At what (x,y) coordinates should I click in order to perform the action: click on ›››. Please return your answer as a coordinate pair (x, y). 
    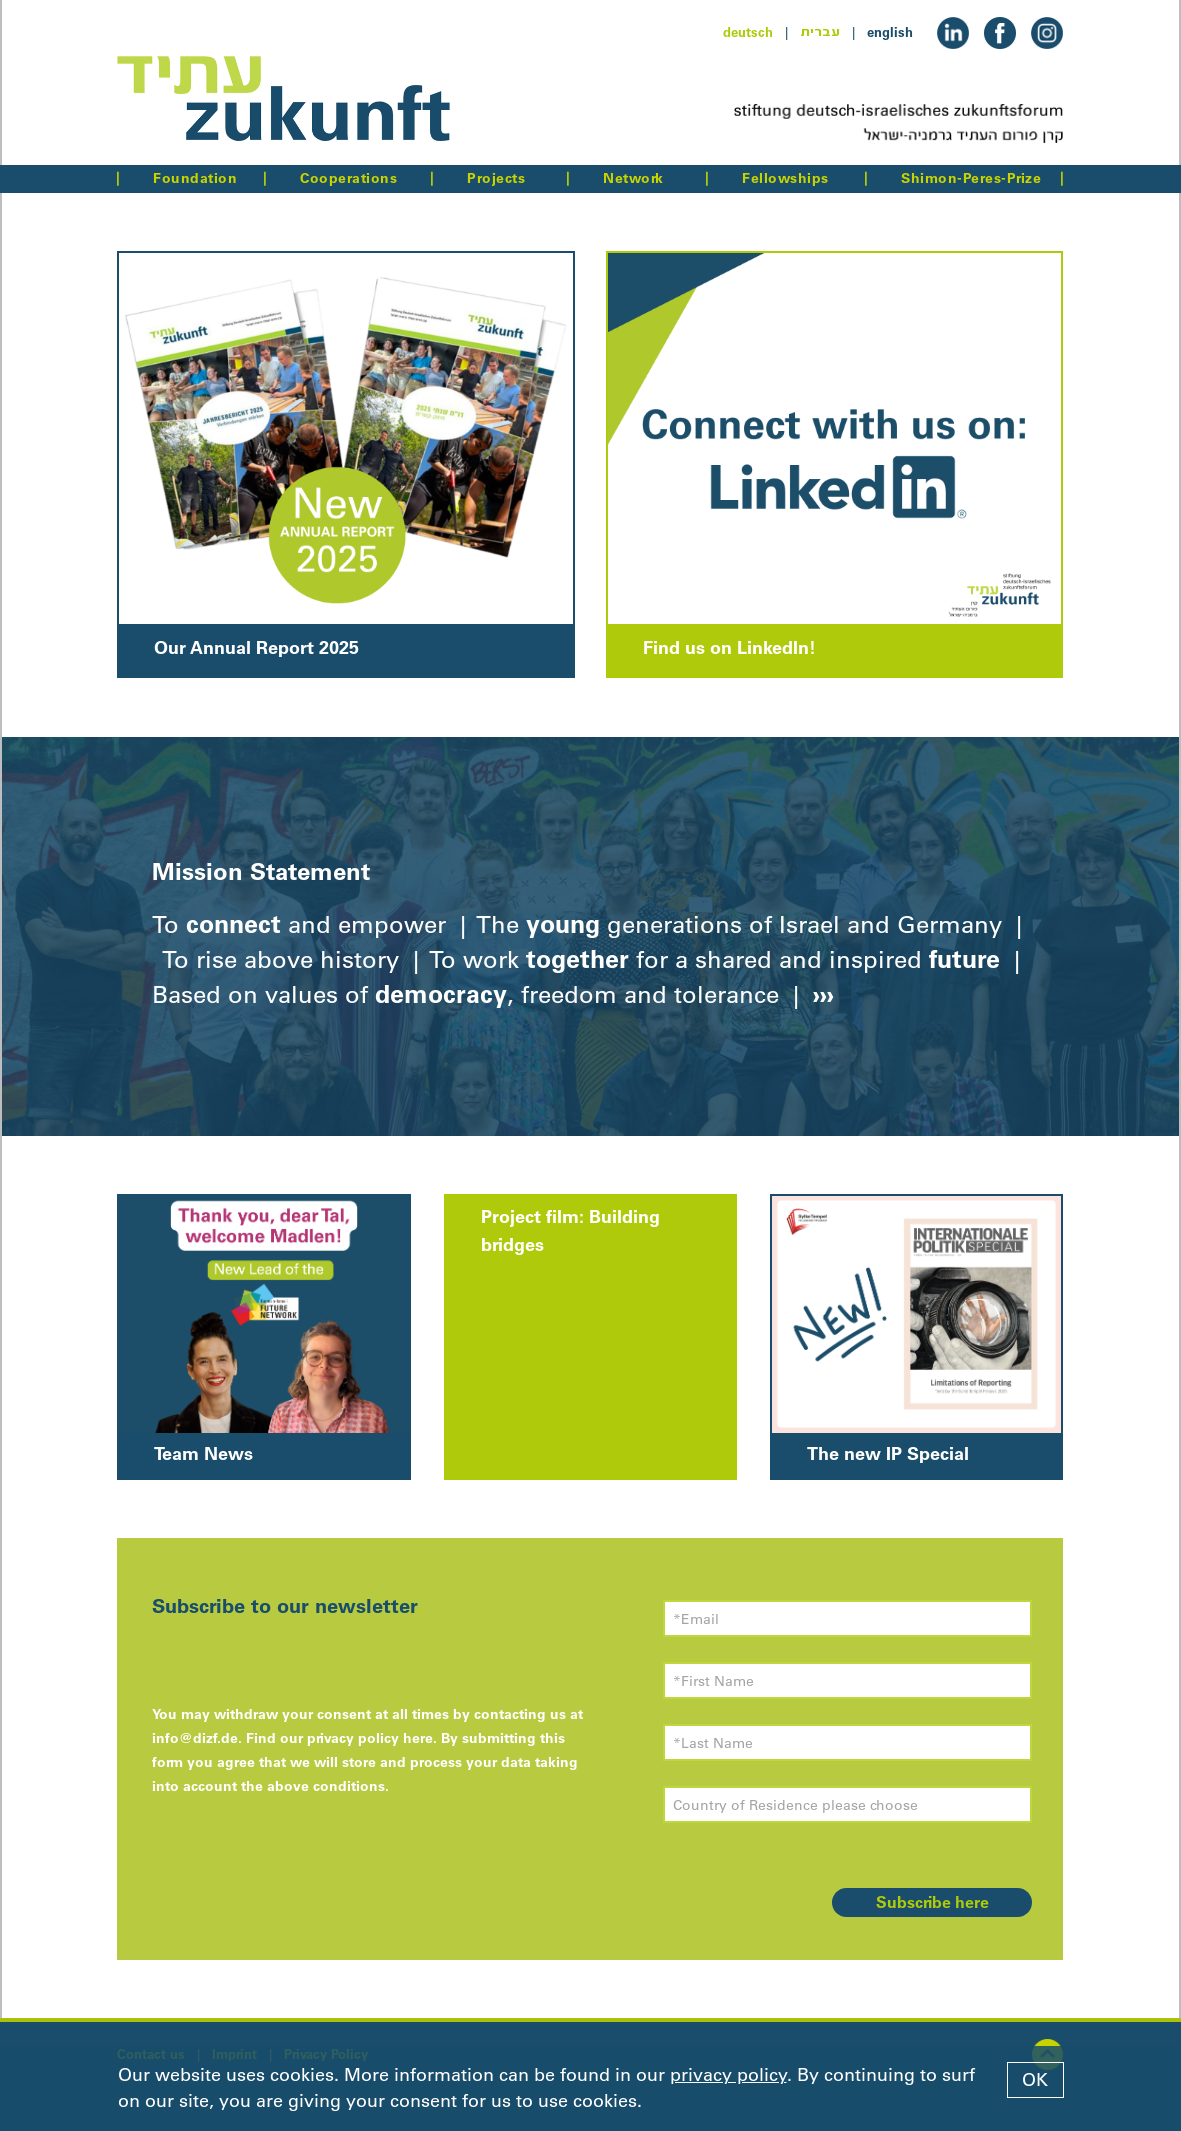
    Looking at the image, I should click on (820, 994).